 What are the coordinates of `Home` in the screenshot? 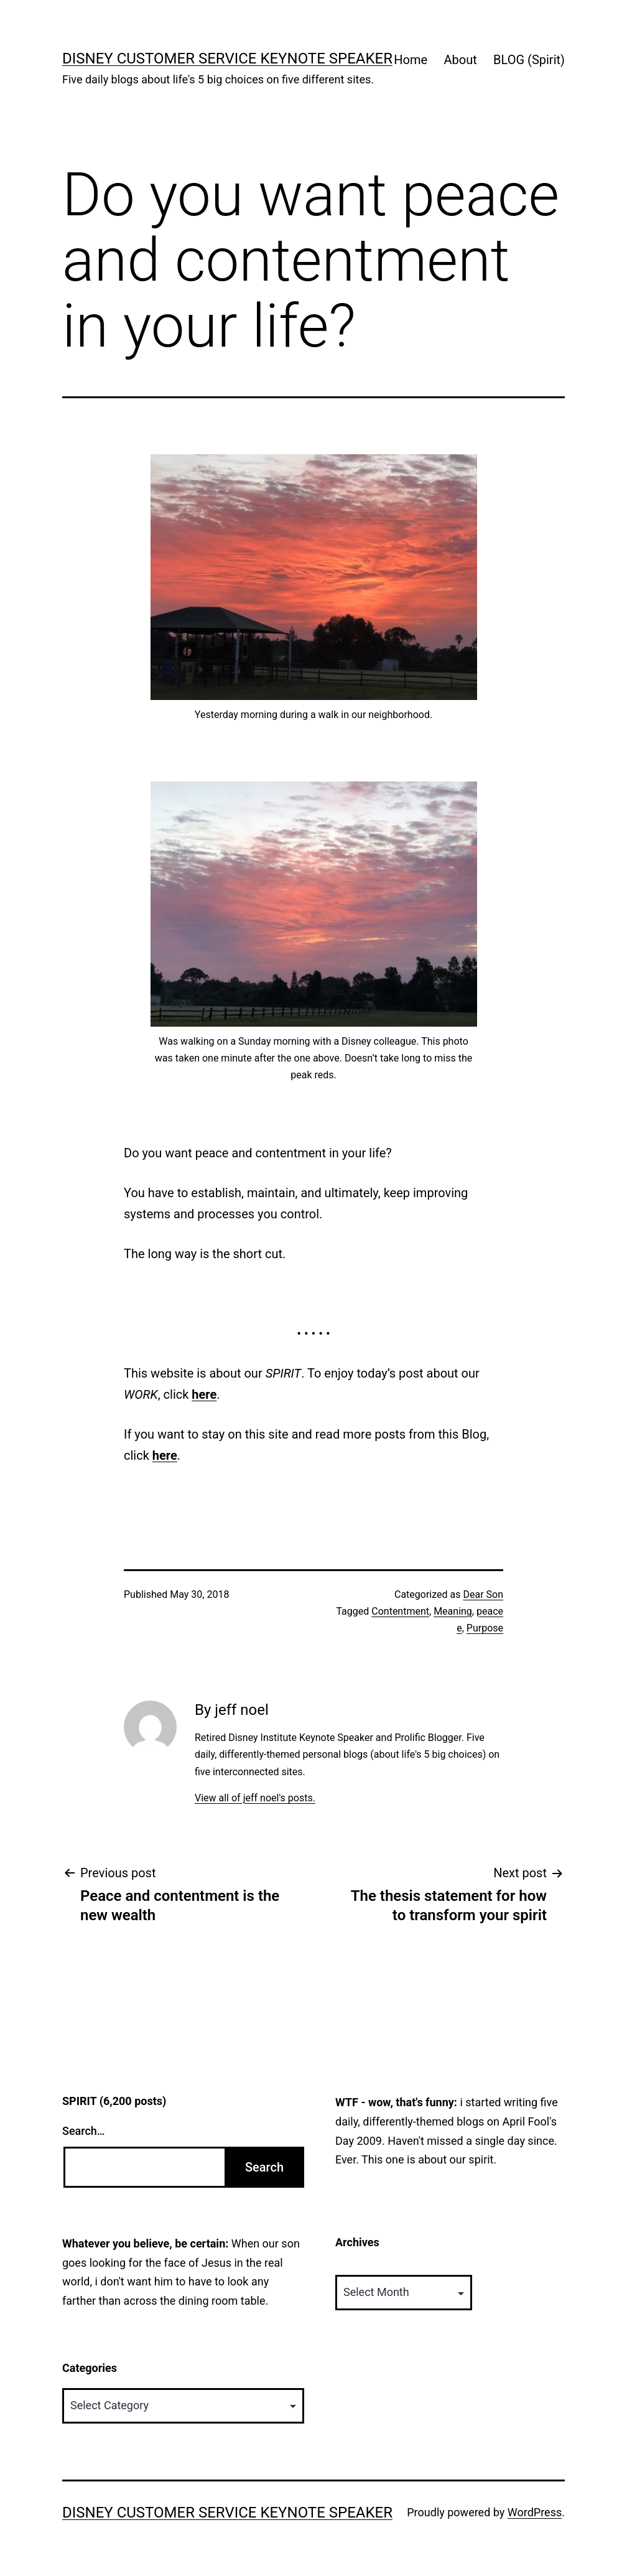 It's located at (410, 59).